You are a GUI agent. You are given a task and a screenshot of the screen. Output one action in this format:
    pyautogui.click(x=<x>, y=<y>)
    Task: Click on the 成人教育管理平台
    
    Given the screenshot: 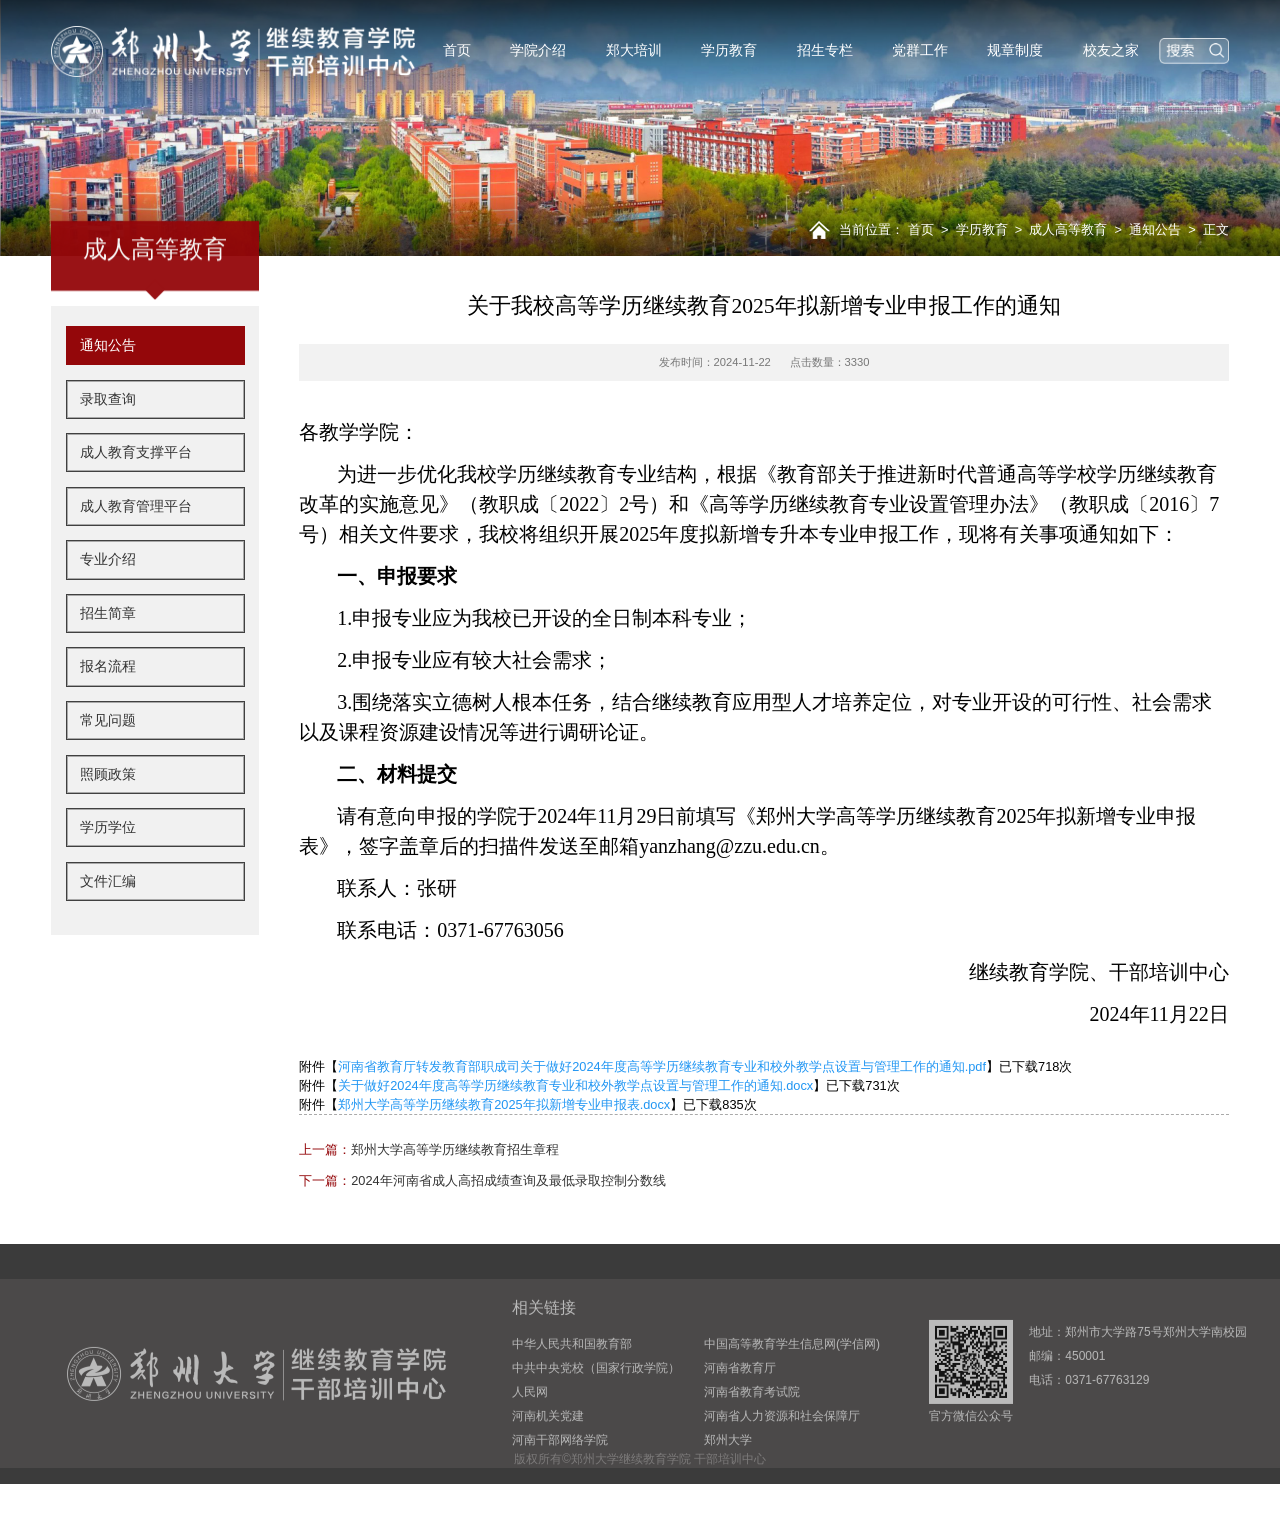 What is the action you would take?
    pyautogui.click(x=136, y=563)
    